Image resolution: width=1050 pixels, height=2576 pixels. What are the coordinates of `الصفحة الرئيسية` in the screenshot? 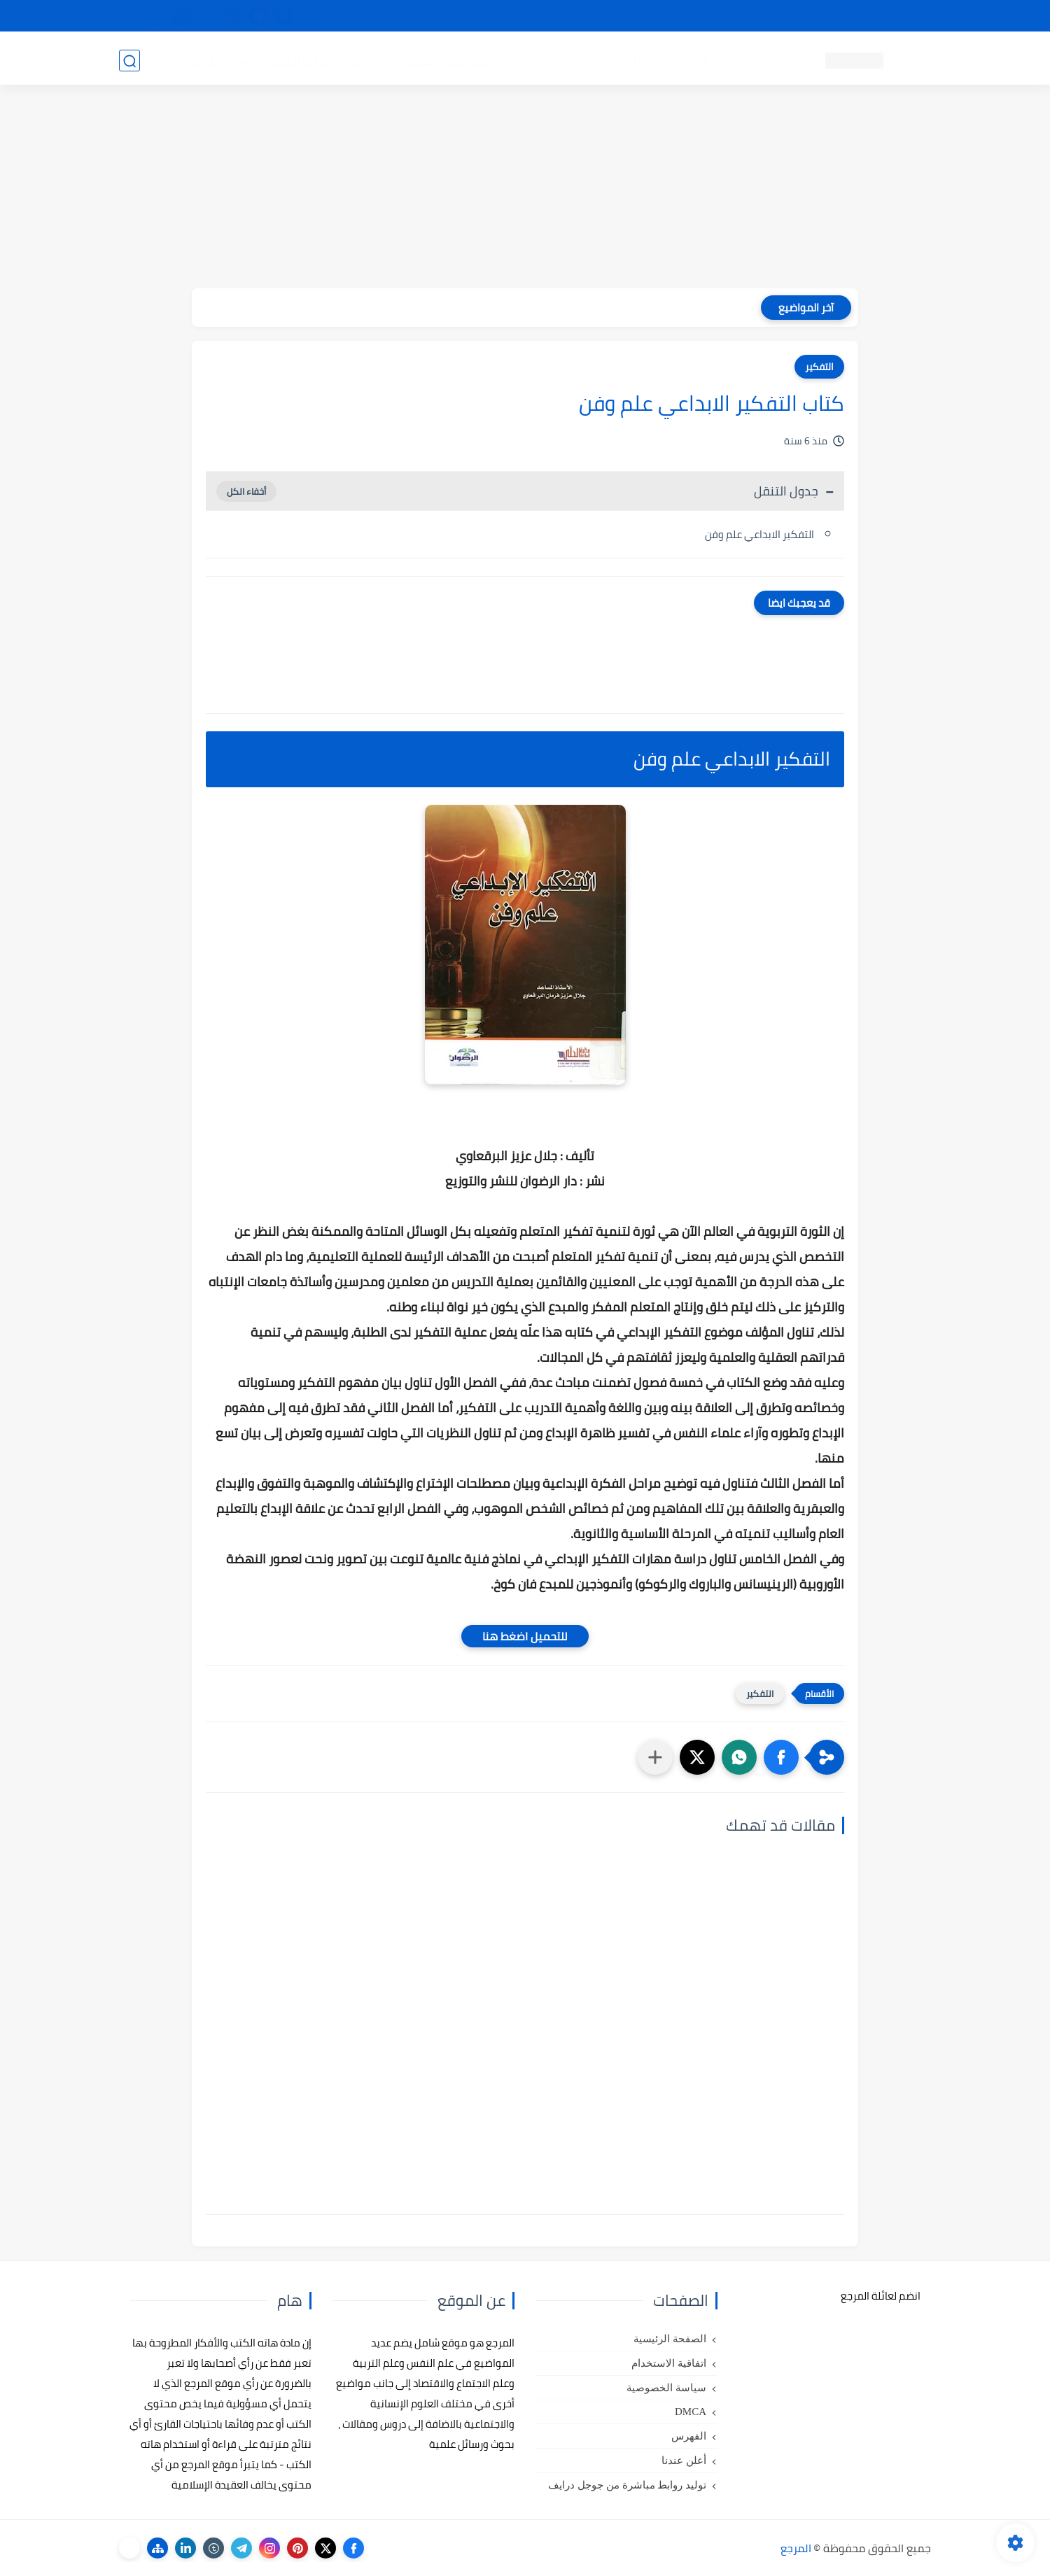 It's located at (670, 2338).